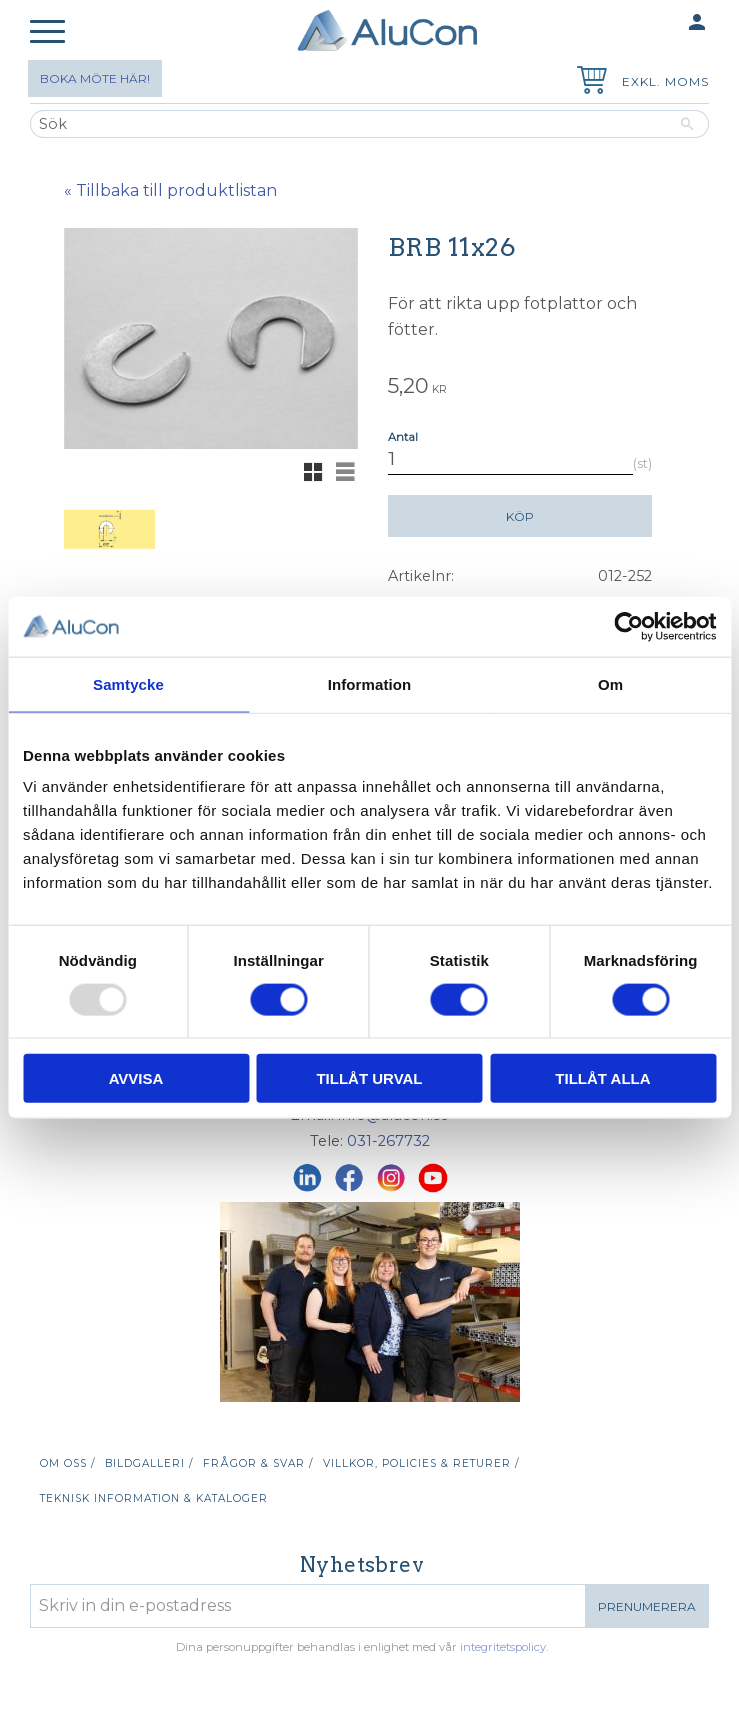 The height and width of the screenshot is (1715, 739). What do you see at coordinates (687, 124) in the screenshot?
I see `[Sök]` at bounding box center [687, 124].